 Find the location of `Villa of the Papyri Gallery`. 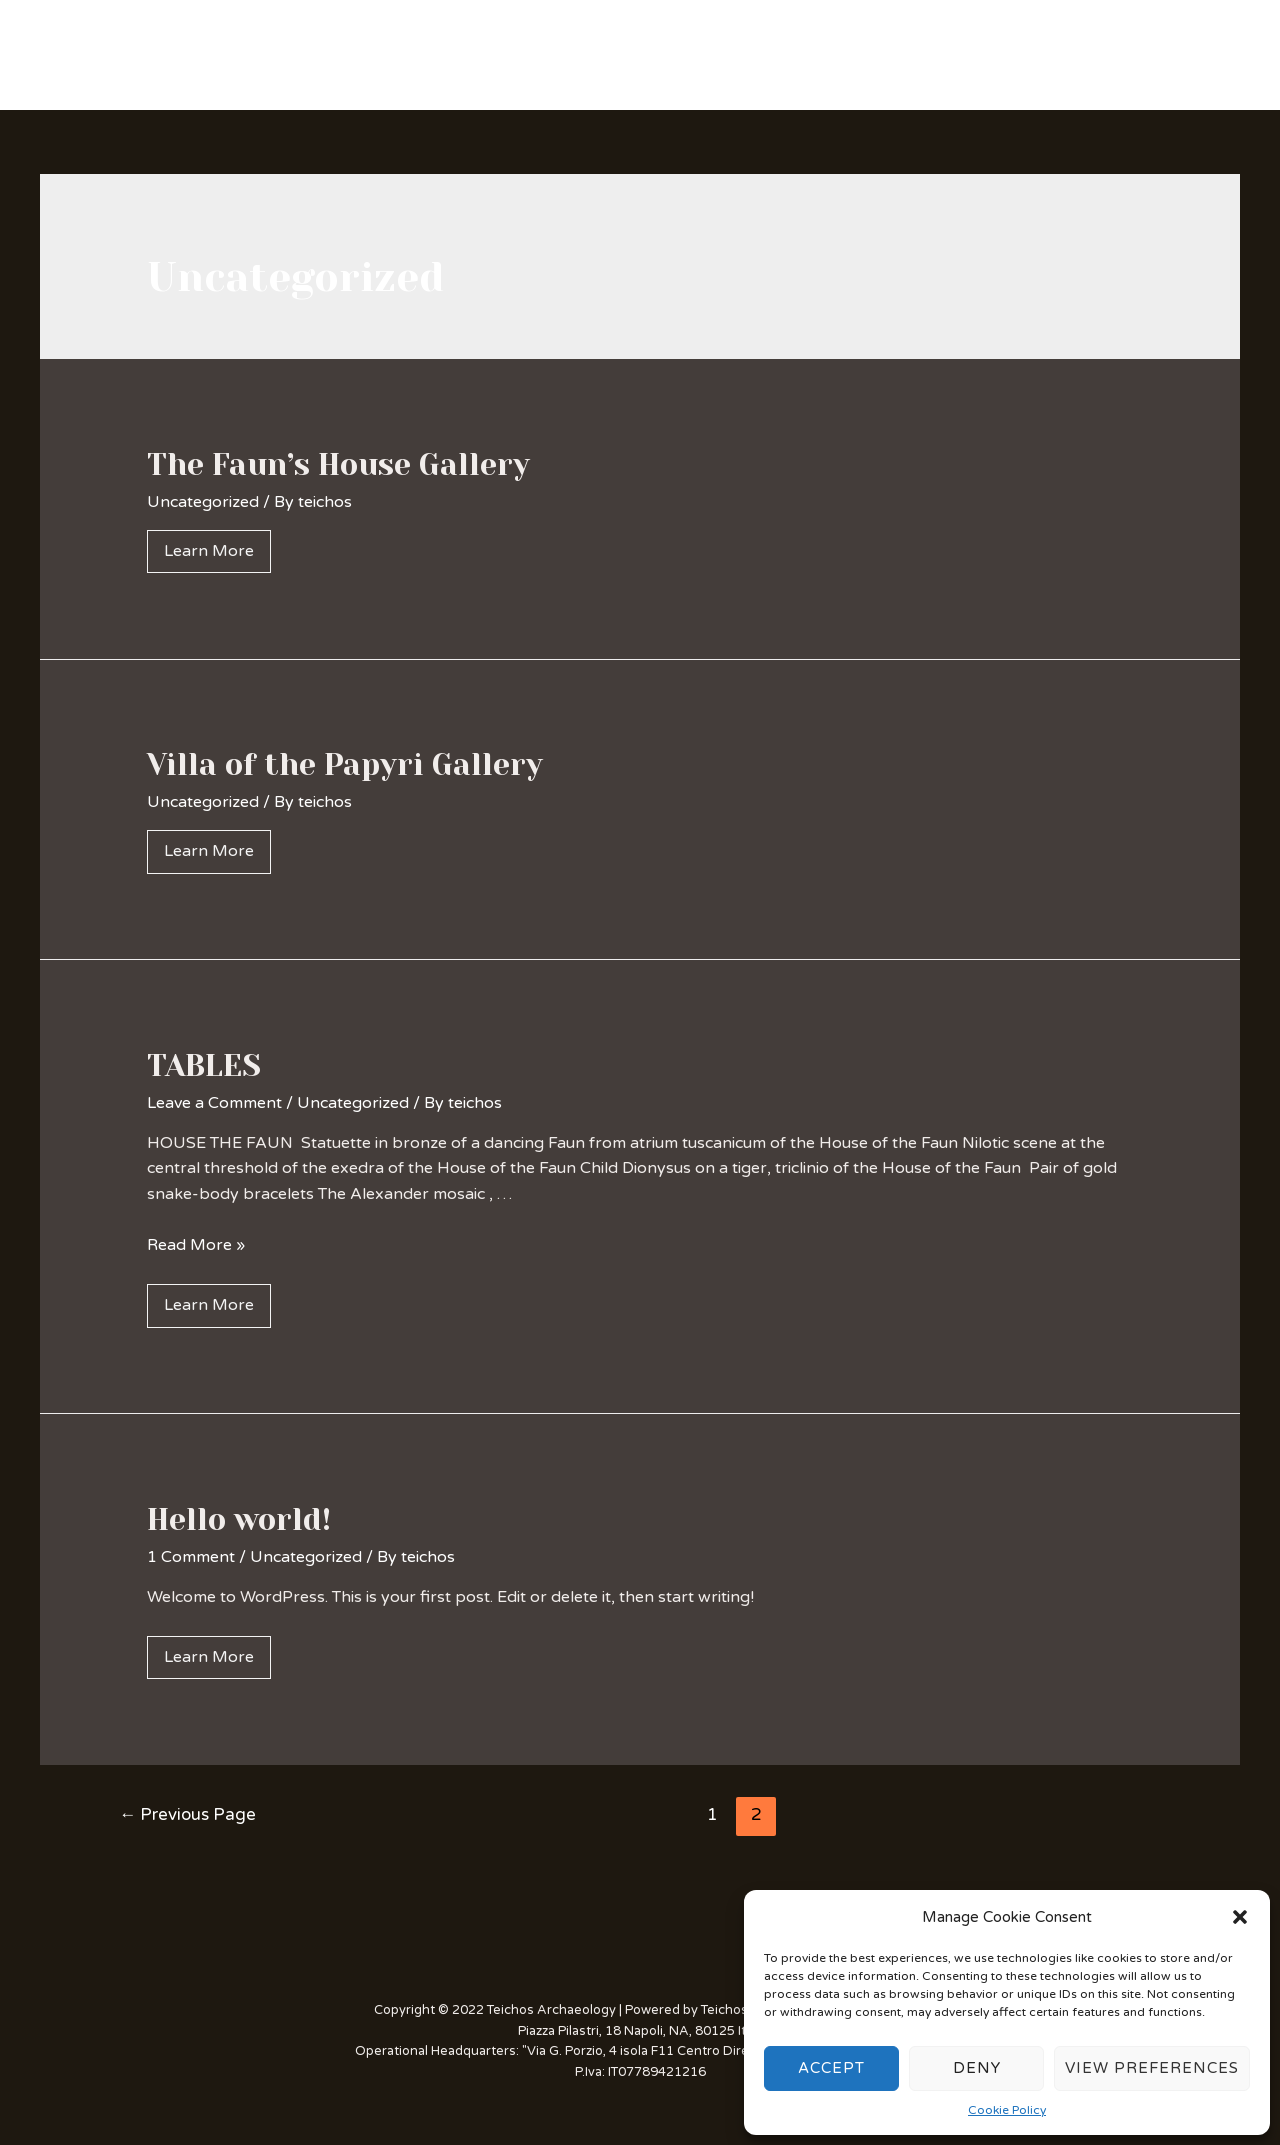

Villa of the Papyri Gallery is located at coordinates (345, 765).